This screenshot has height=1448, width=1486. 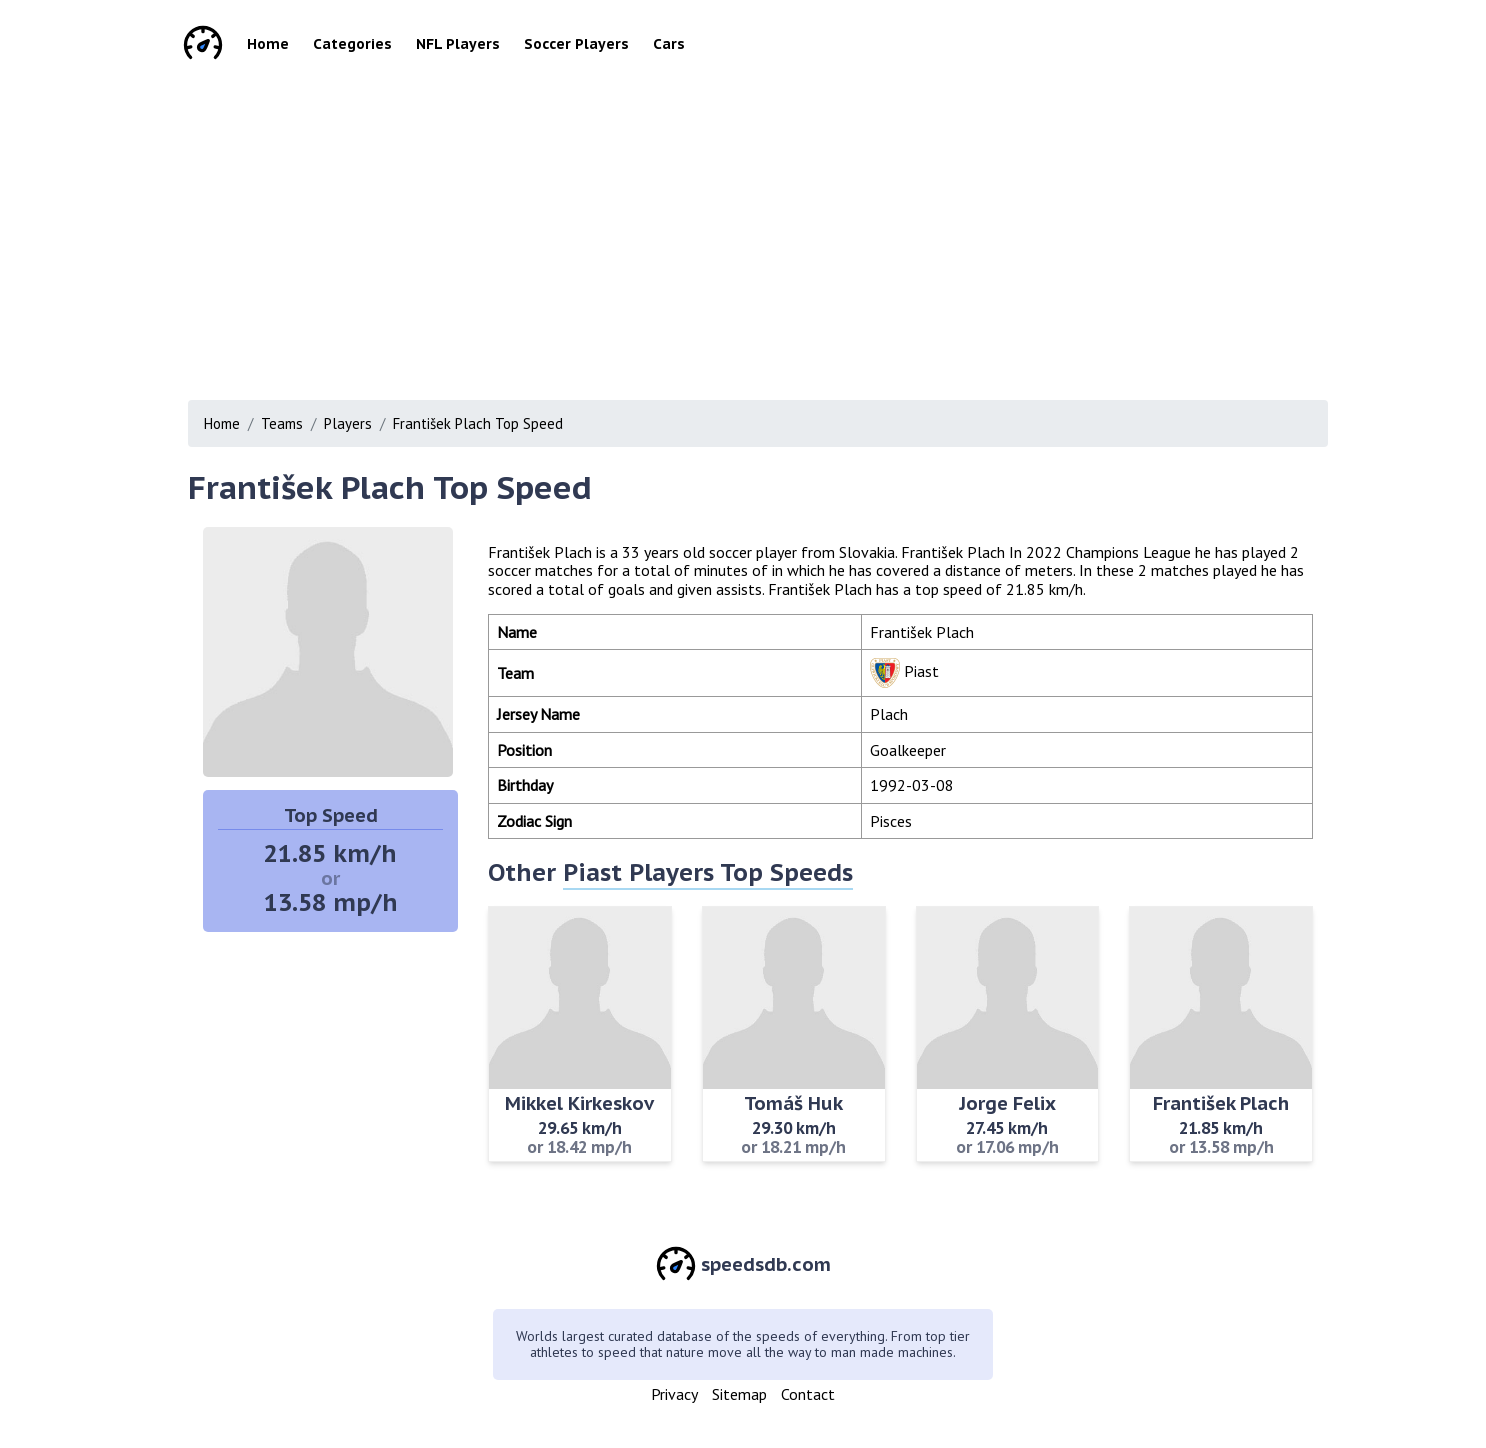 I want to click on NFL Players, so click(x=458, y=44).